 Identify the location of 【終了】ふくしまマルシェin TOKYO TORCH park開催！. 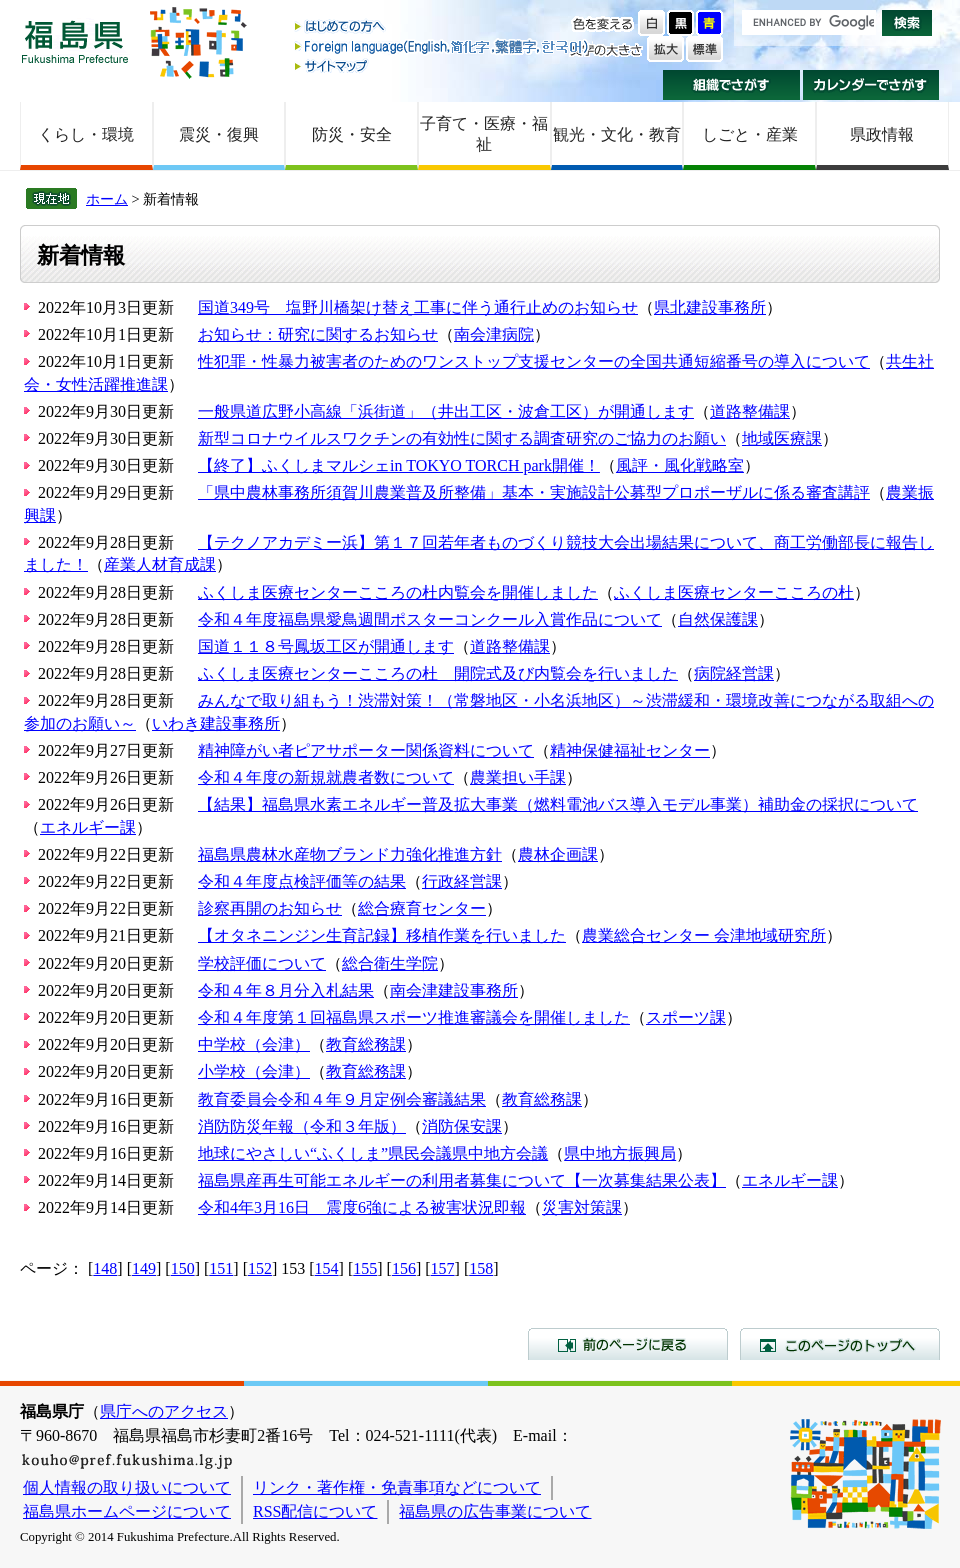
(399, 465).